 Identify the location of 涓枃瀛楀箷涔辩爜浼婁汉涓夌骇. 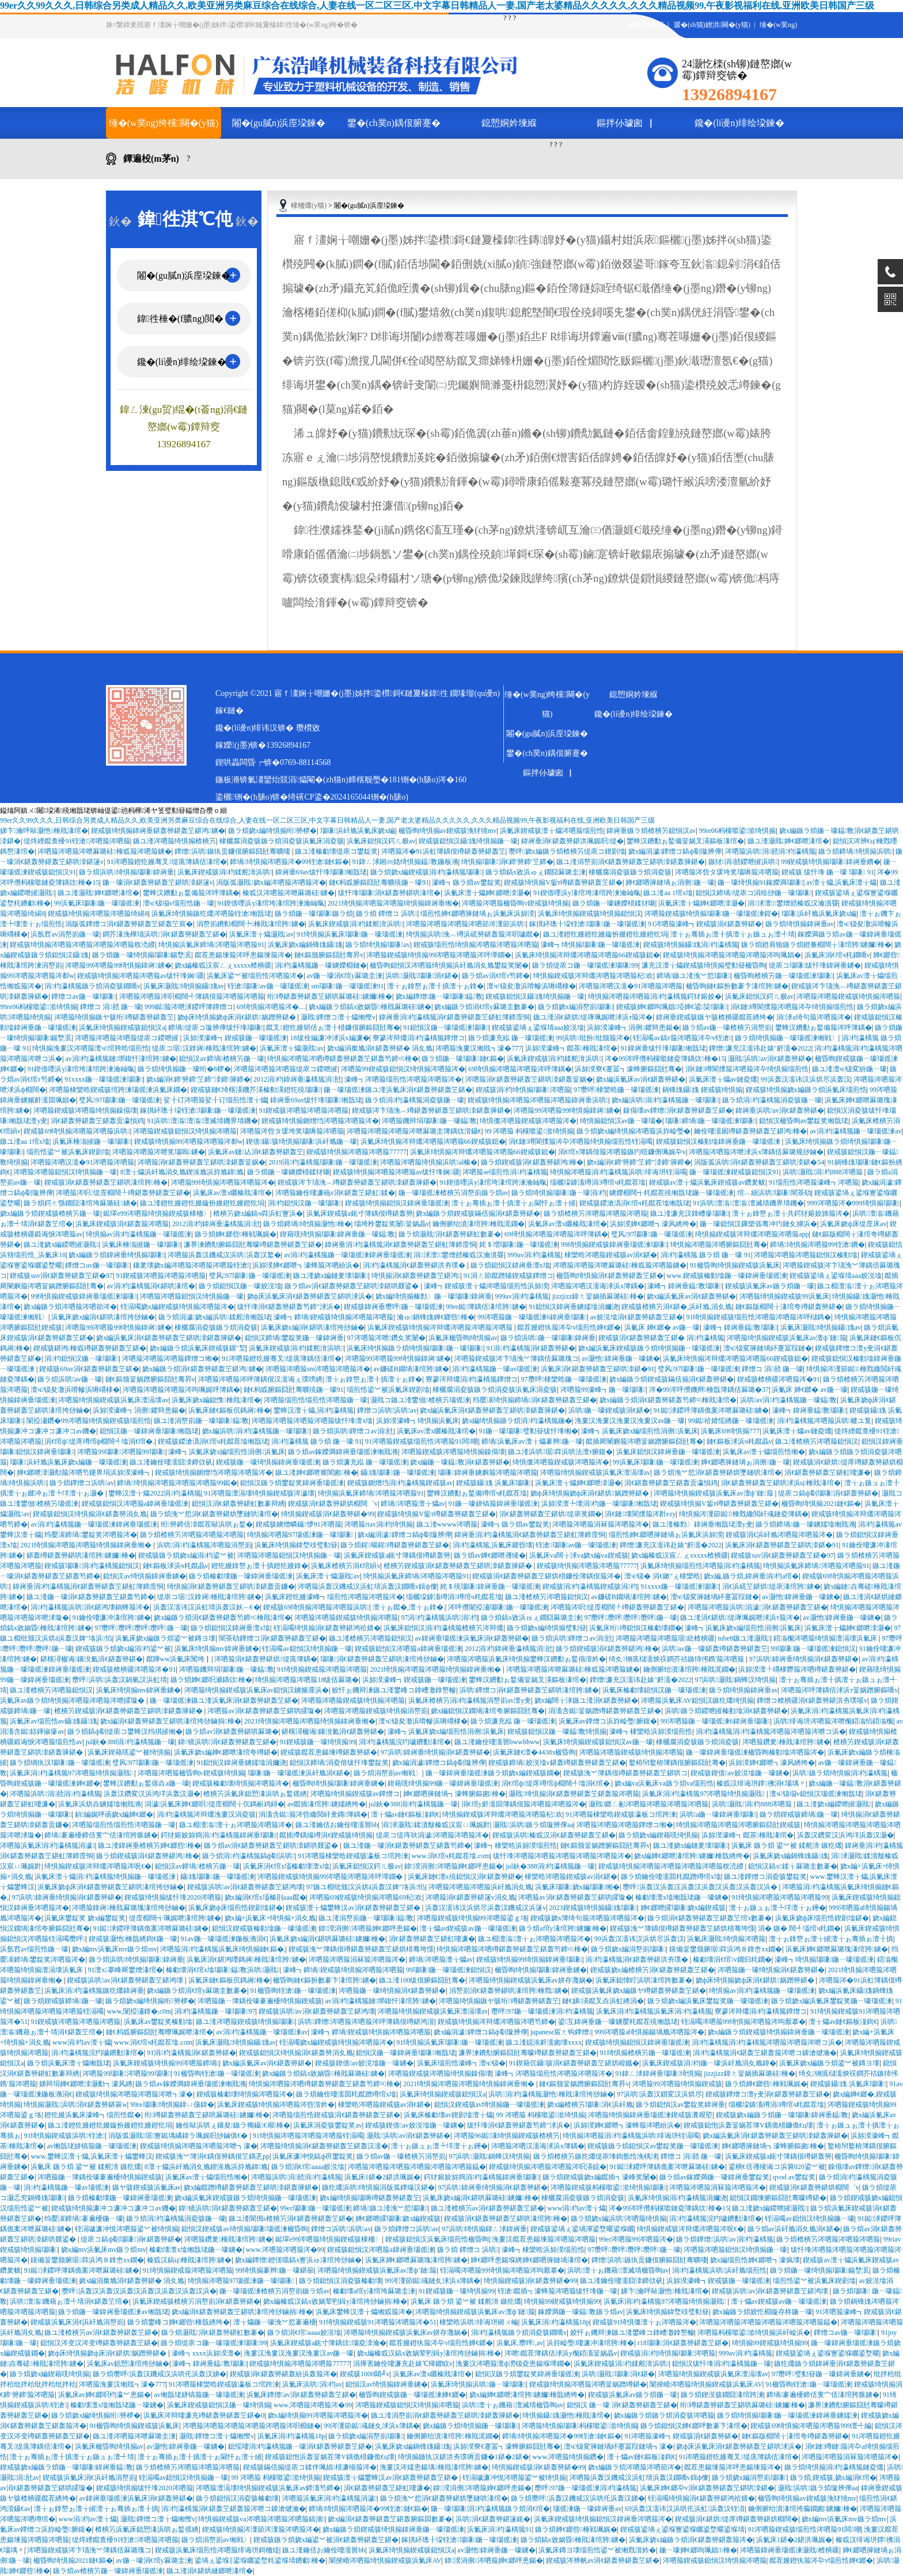
(206, 1814).